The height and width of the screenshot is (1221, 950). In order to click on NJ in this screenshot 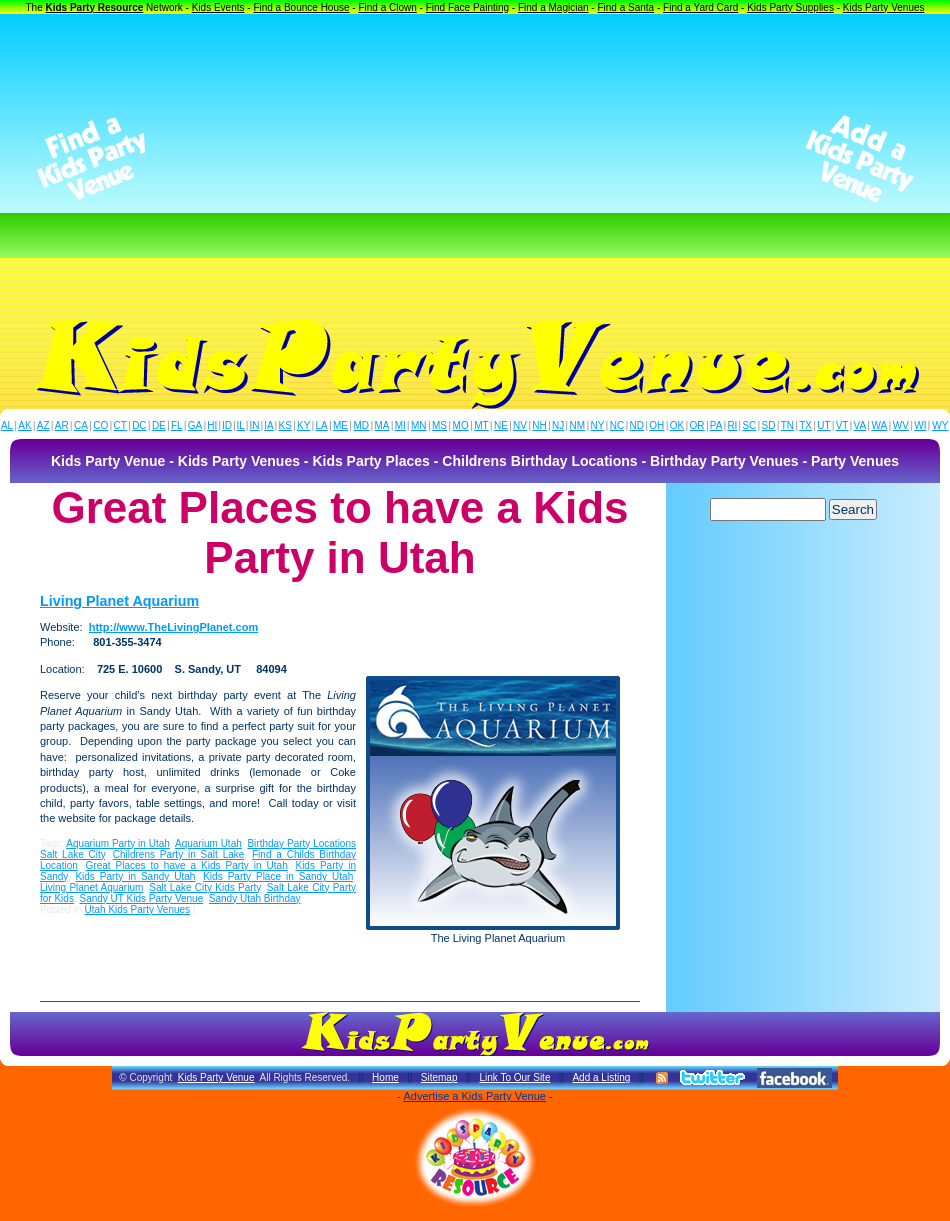, I will do `click(558, 425)`.